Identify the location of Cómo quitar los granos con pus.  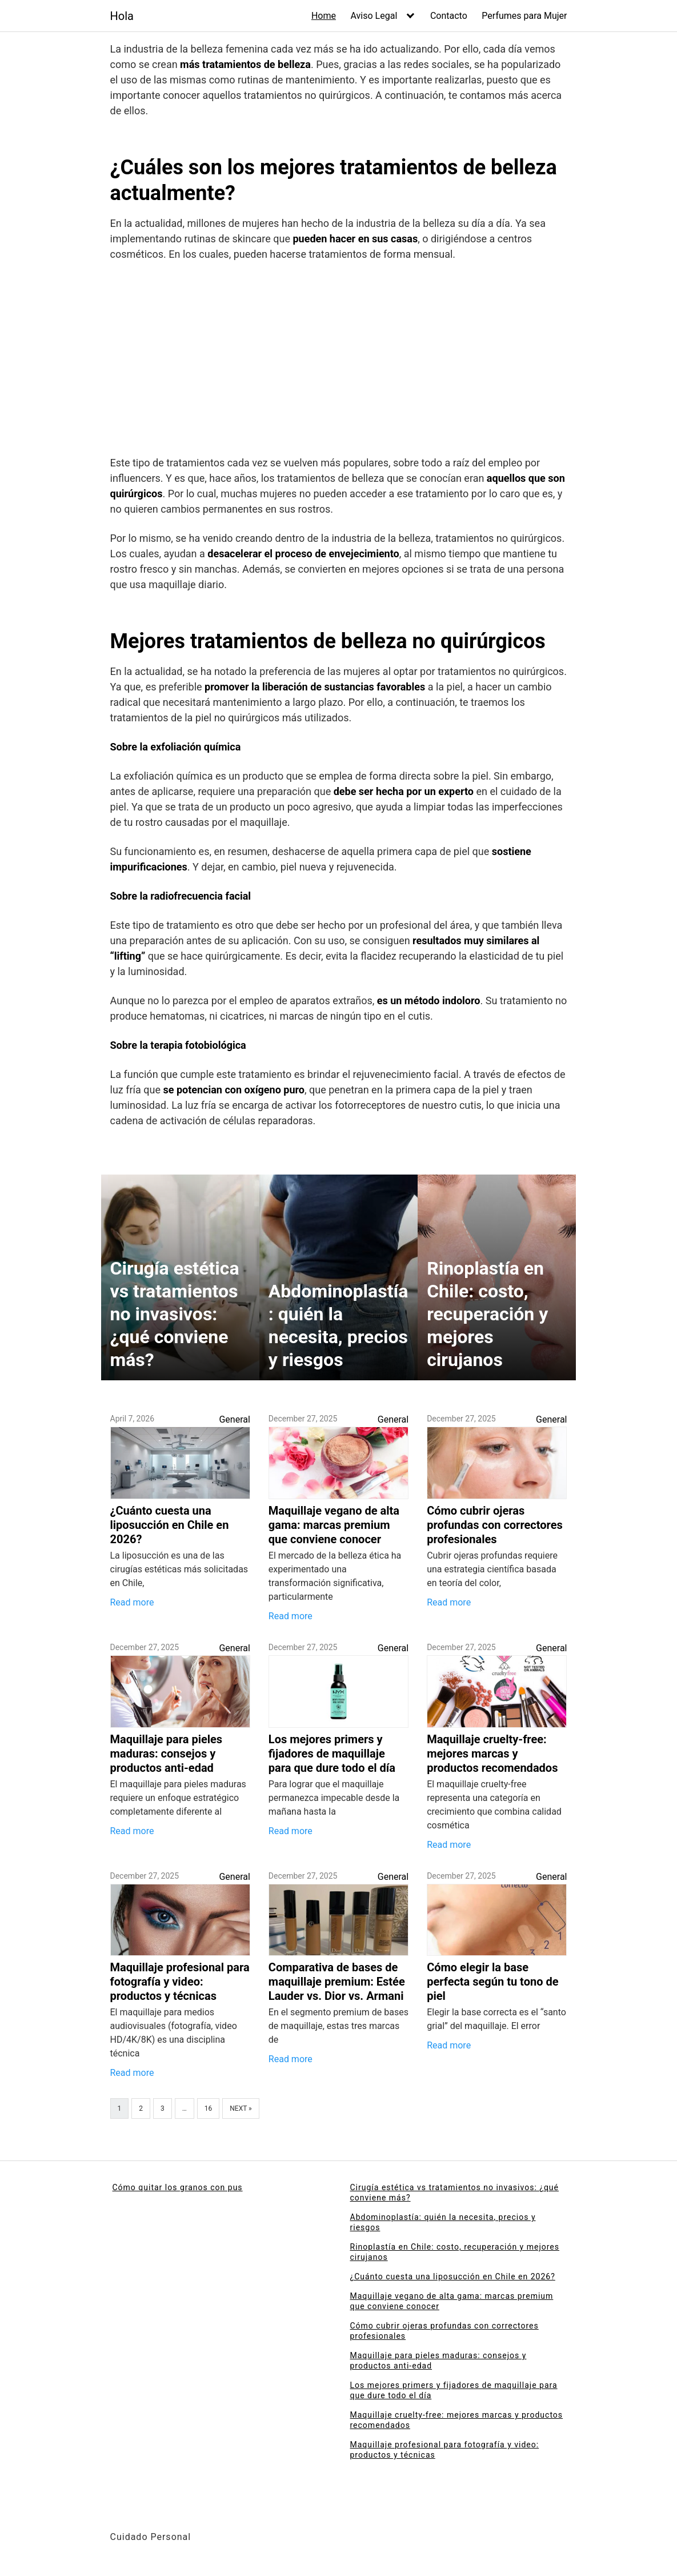
(178, 2187).